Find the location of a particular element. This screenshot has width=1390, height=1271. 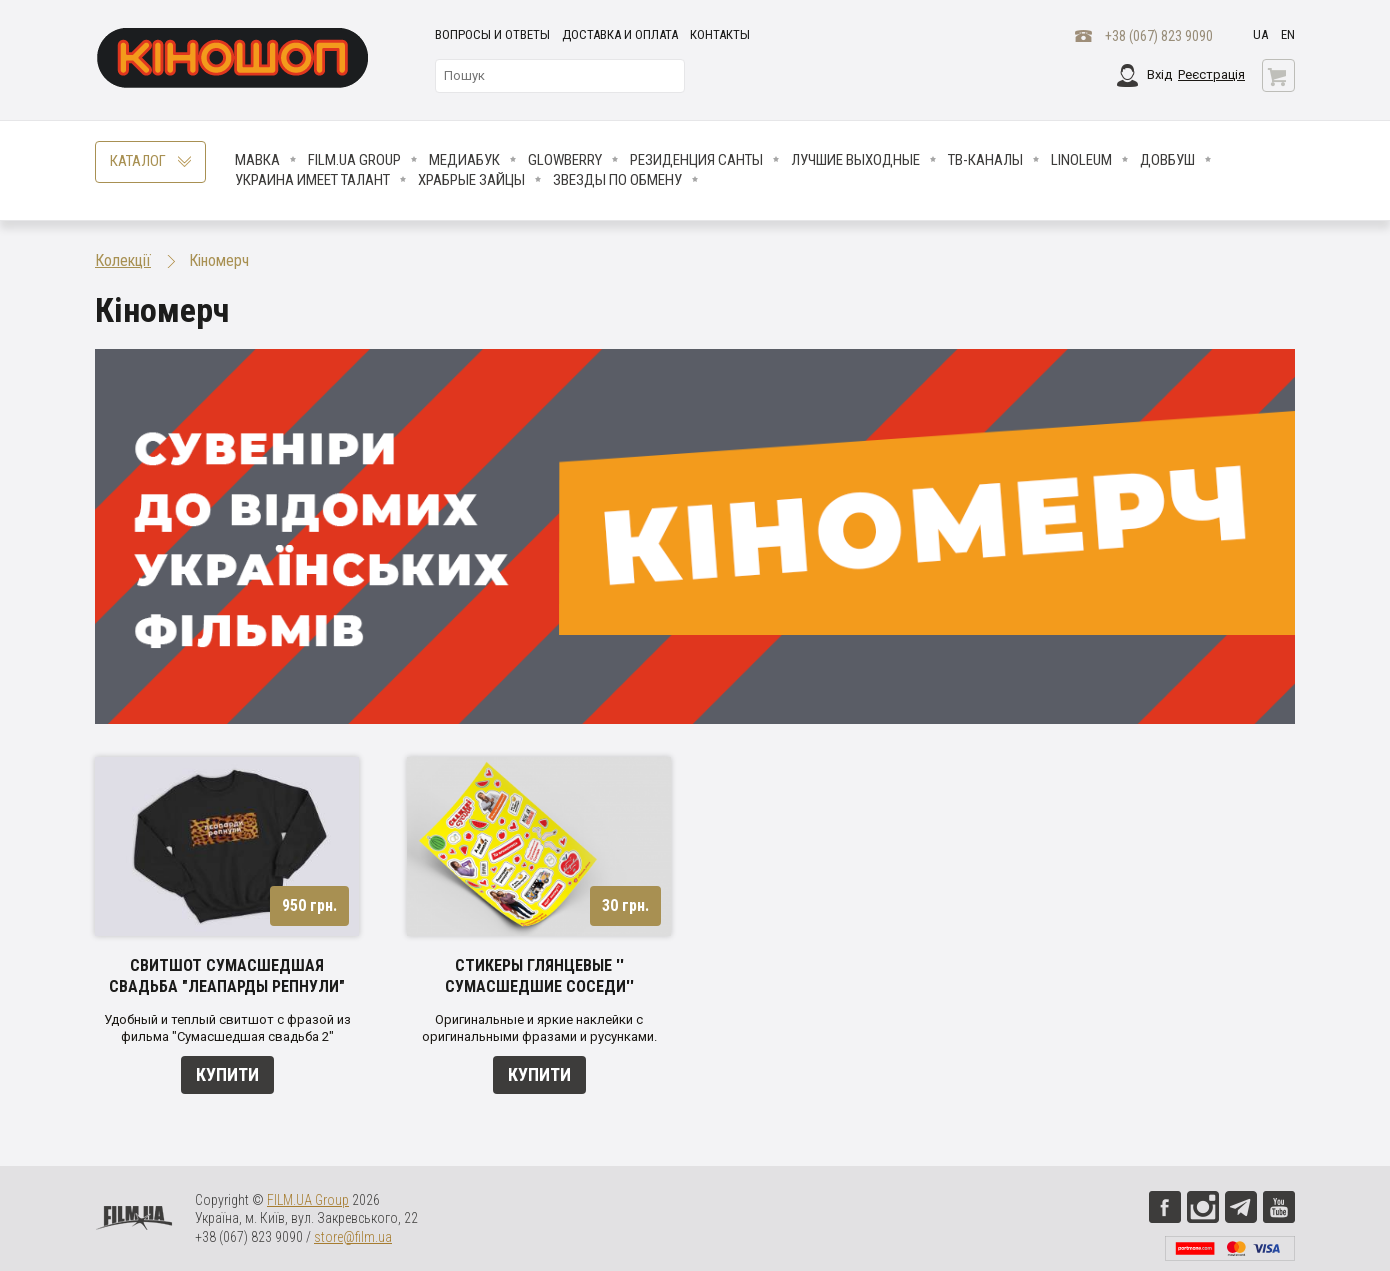

Доставка и оплата is located at coordinates (620, 34).